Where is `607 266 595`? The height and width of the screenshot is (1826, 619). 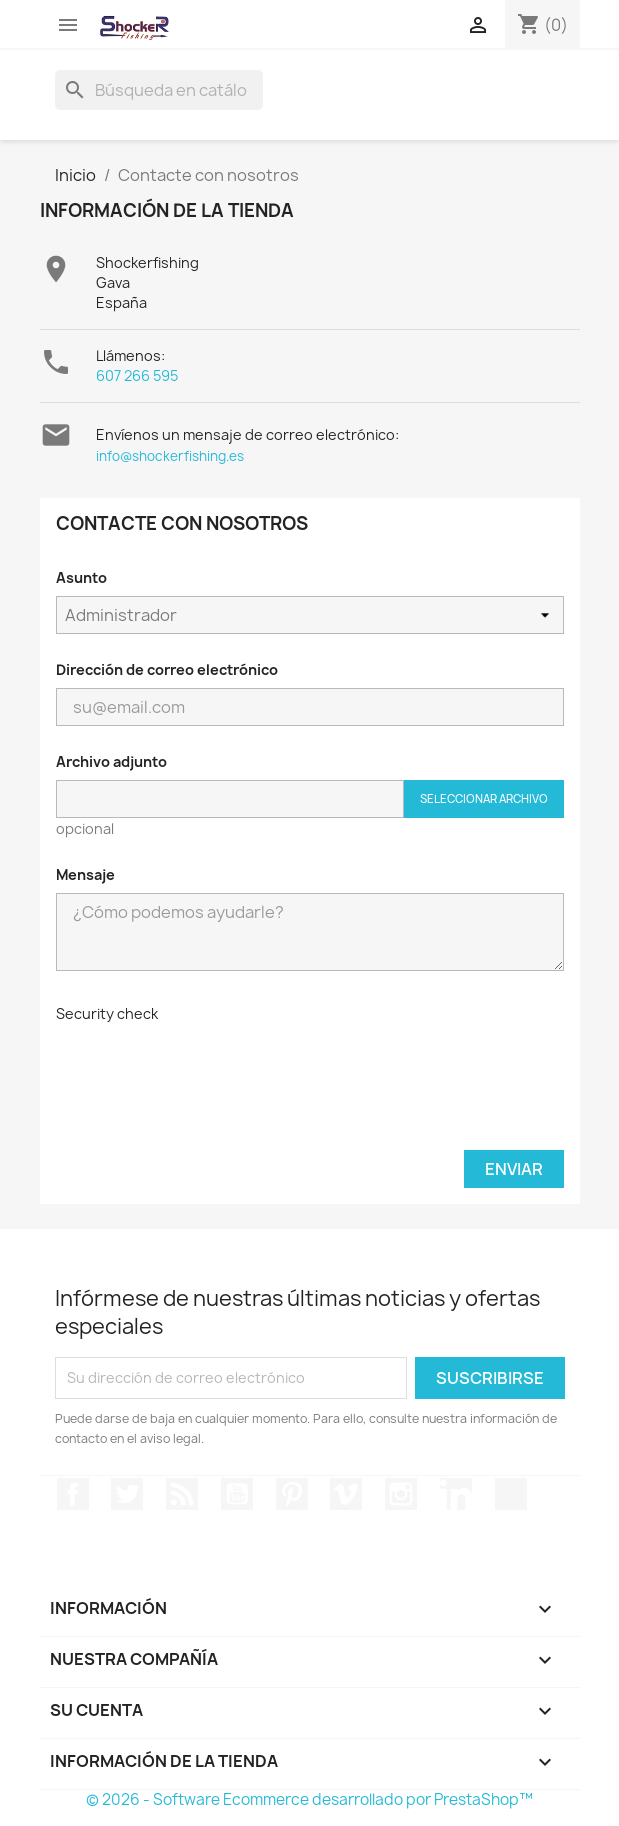 607 266 595 is located at coordinates (137, 375).